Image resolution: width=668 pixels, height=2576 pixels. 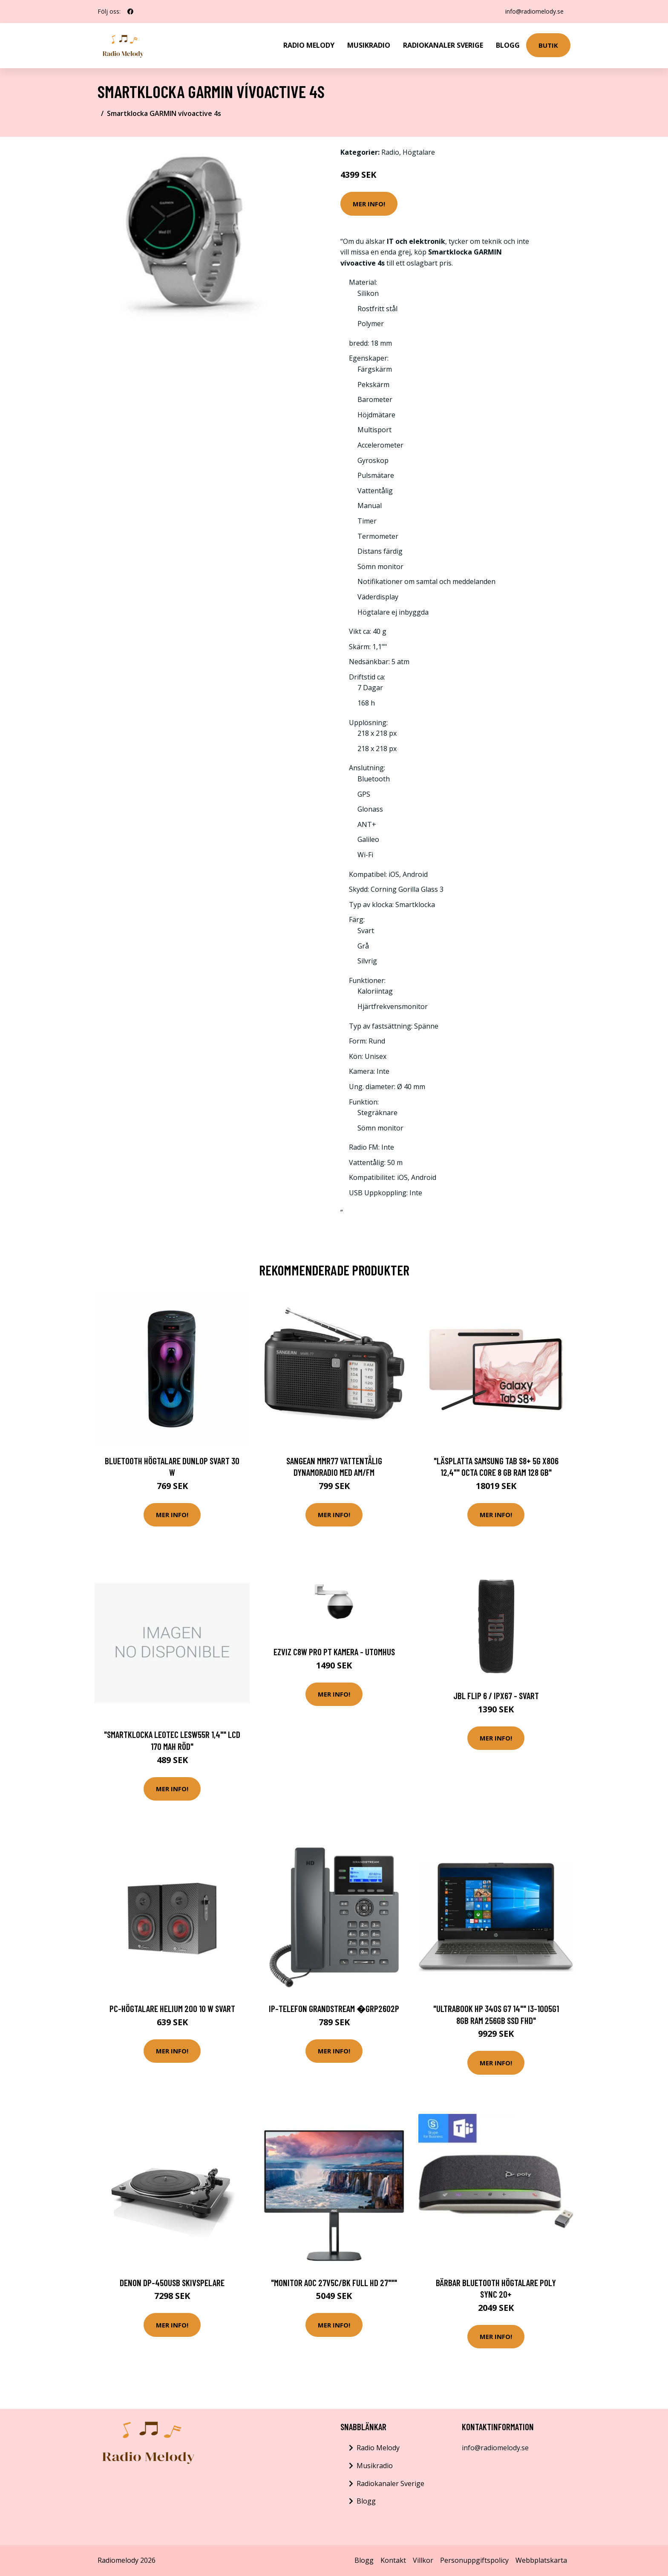 I want to click on Musikradio, so click(x=368, y=45).